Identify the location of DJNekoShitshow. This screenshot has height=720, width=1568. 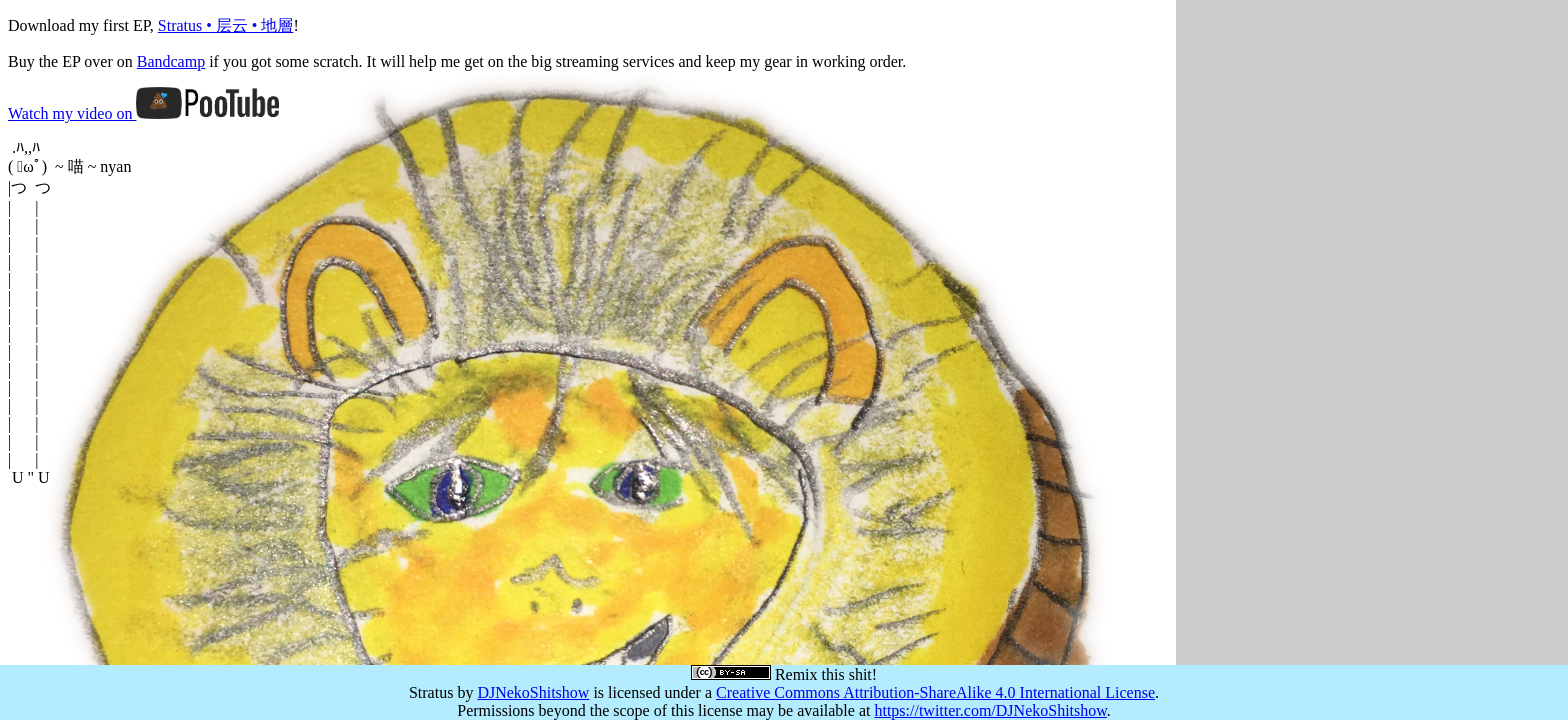
(533, 692).